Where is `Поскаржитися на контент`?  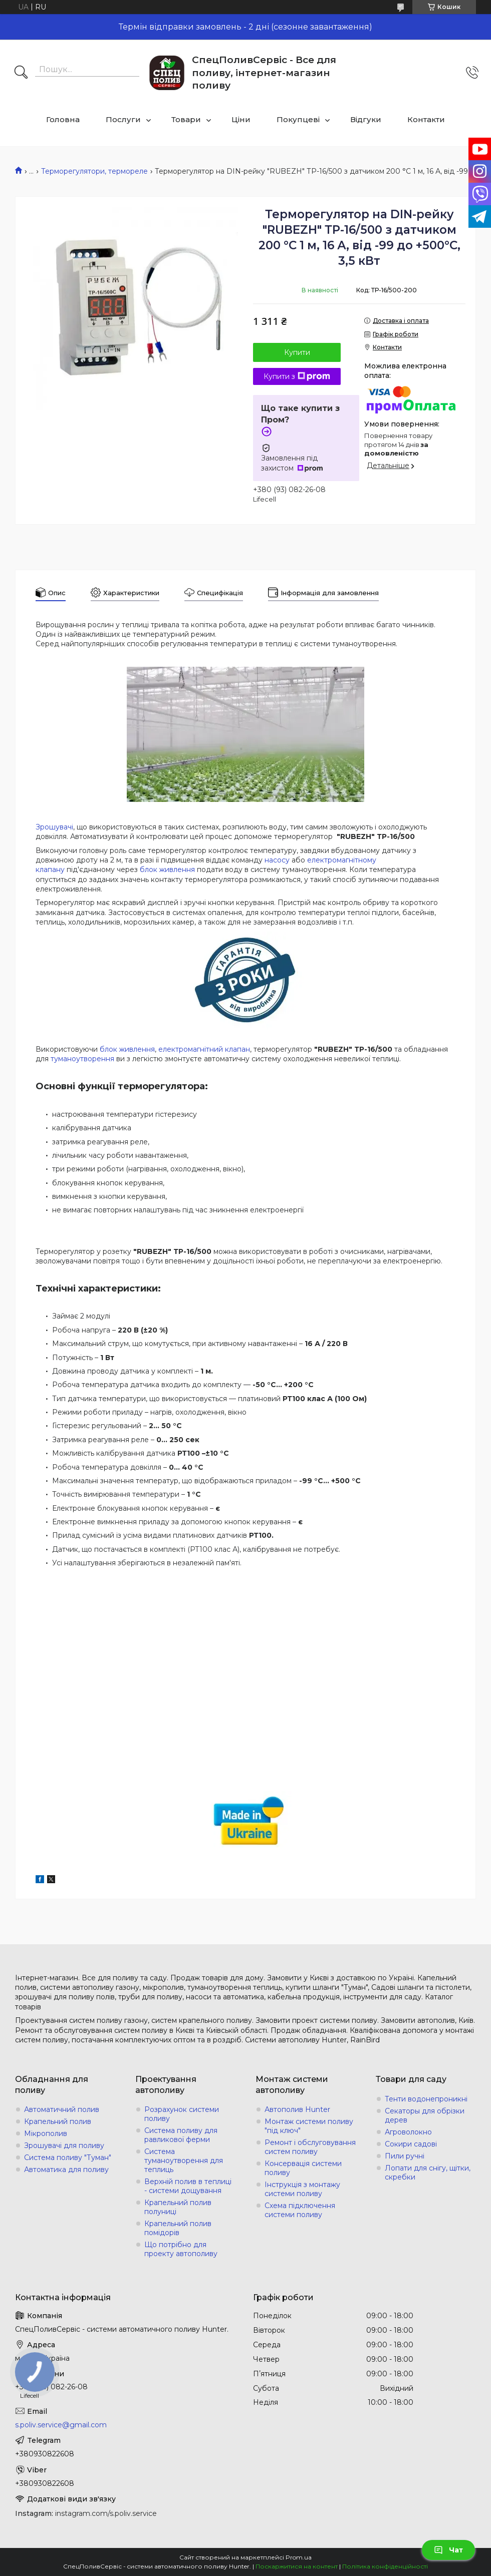
Поскаржитися на контент is located at coordinates (297, 2566).